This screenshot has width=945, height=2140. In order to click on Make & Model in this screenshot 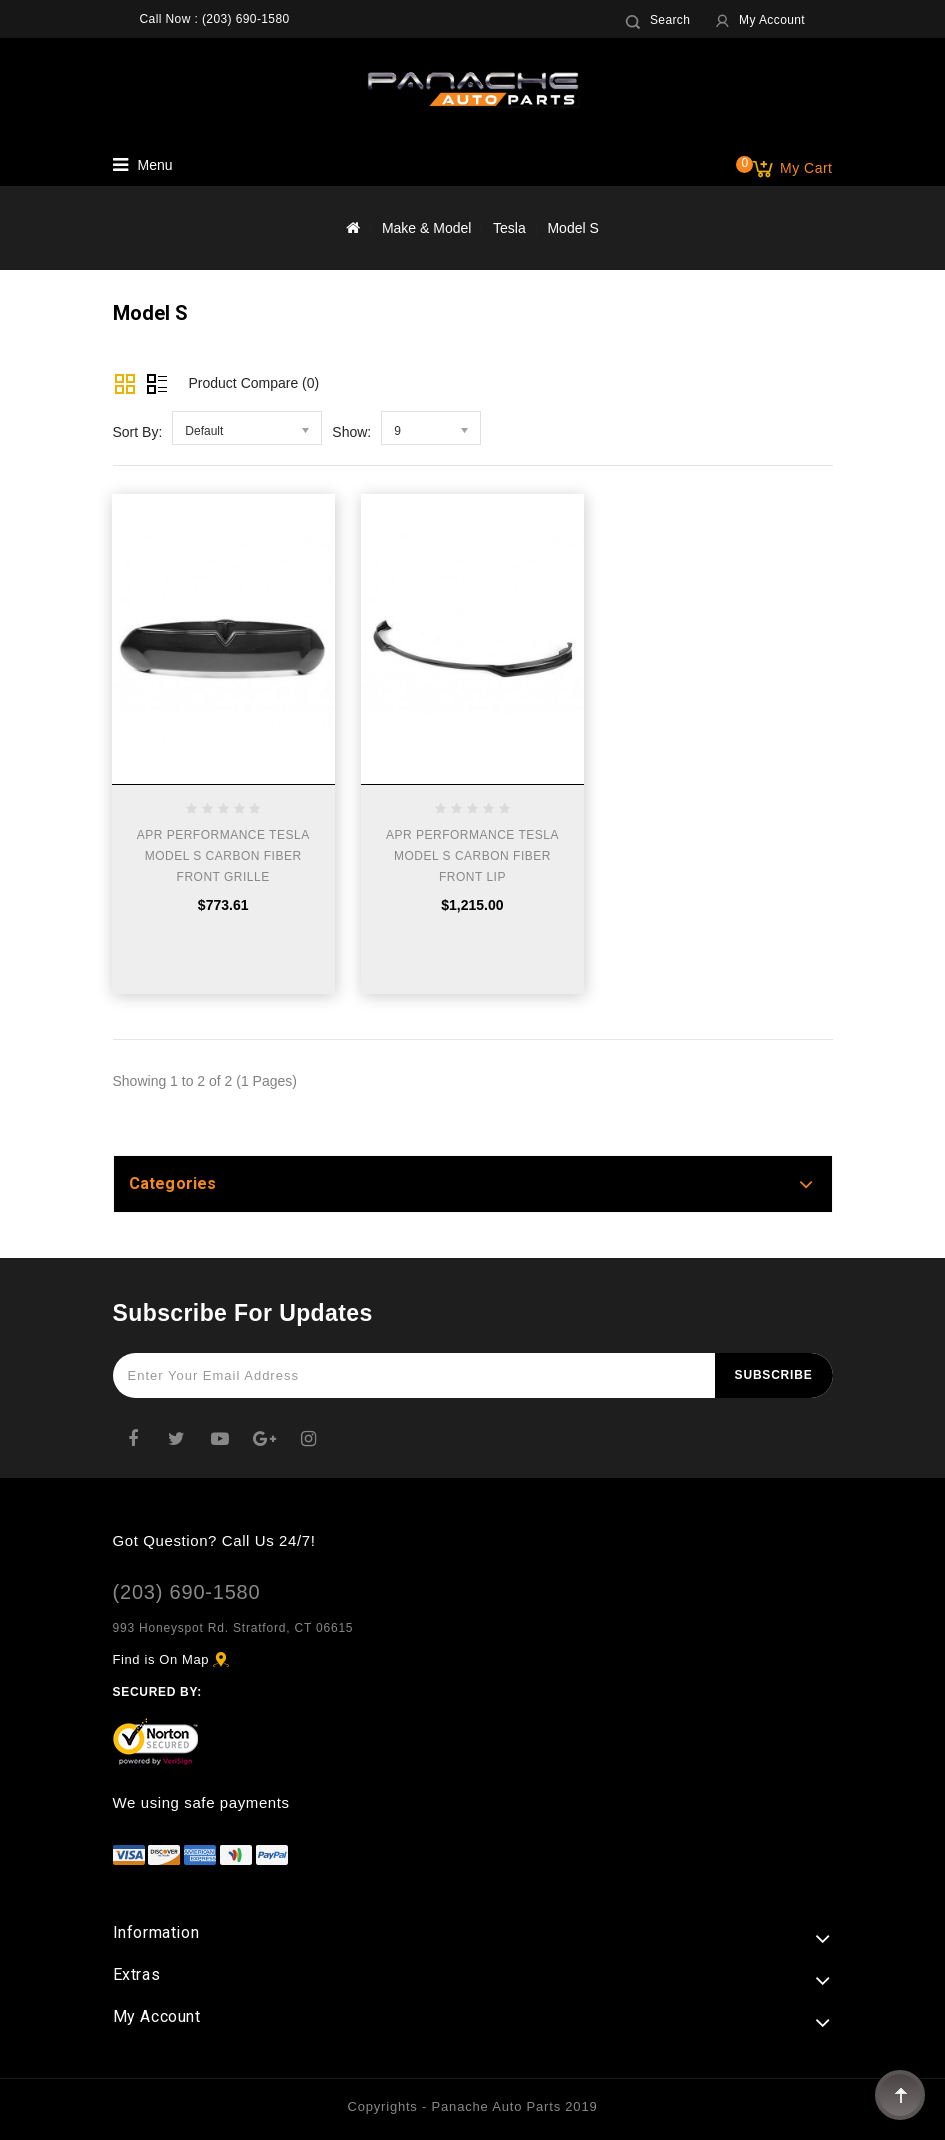, I will do `click(426, 228)`.